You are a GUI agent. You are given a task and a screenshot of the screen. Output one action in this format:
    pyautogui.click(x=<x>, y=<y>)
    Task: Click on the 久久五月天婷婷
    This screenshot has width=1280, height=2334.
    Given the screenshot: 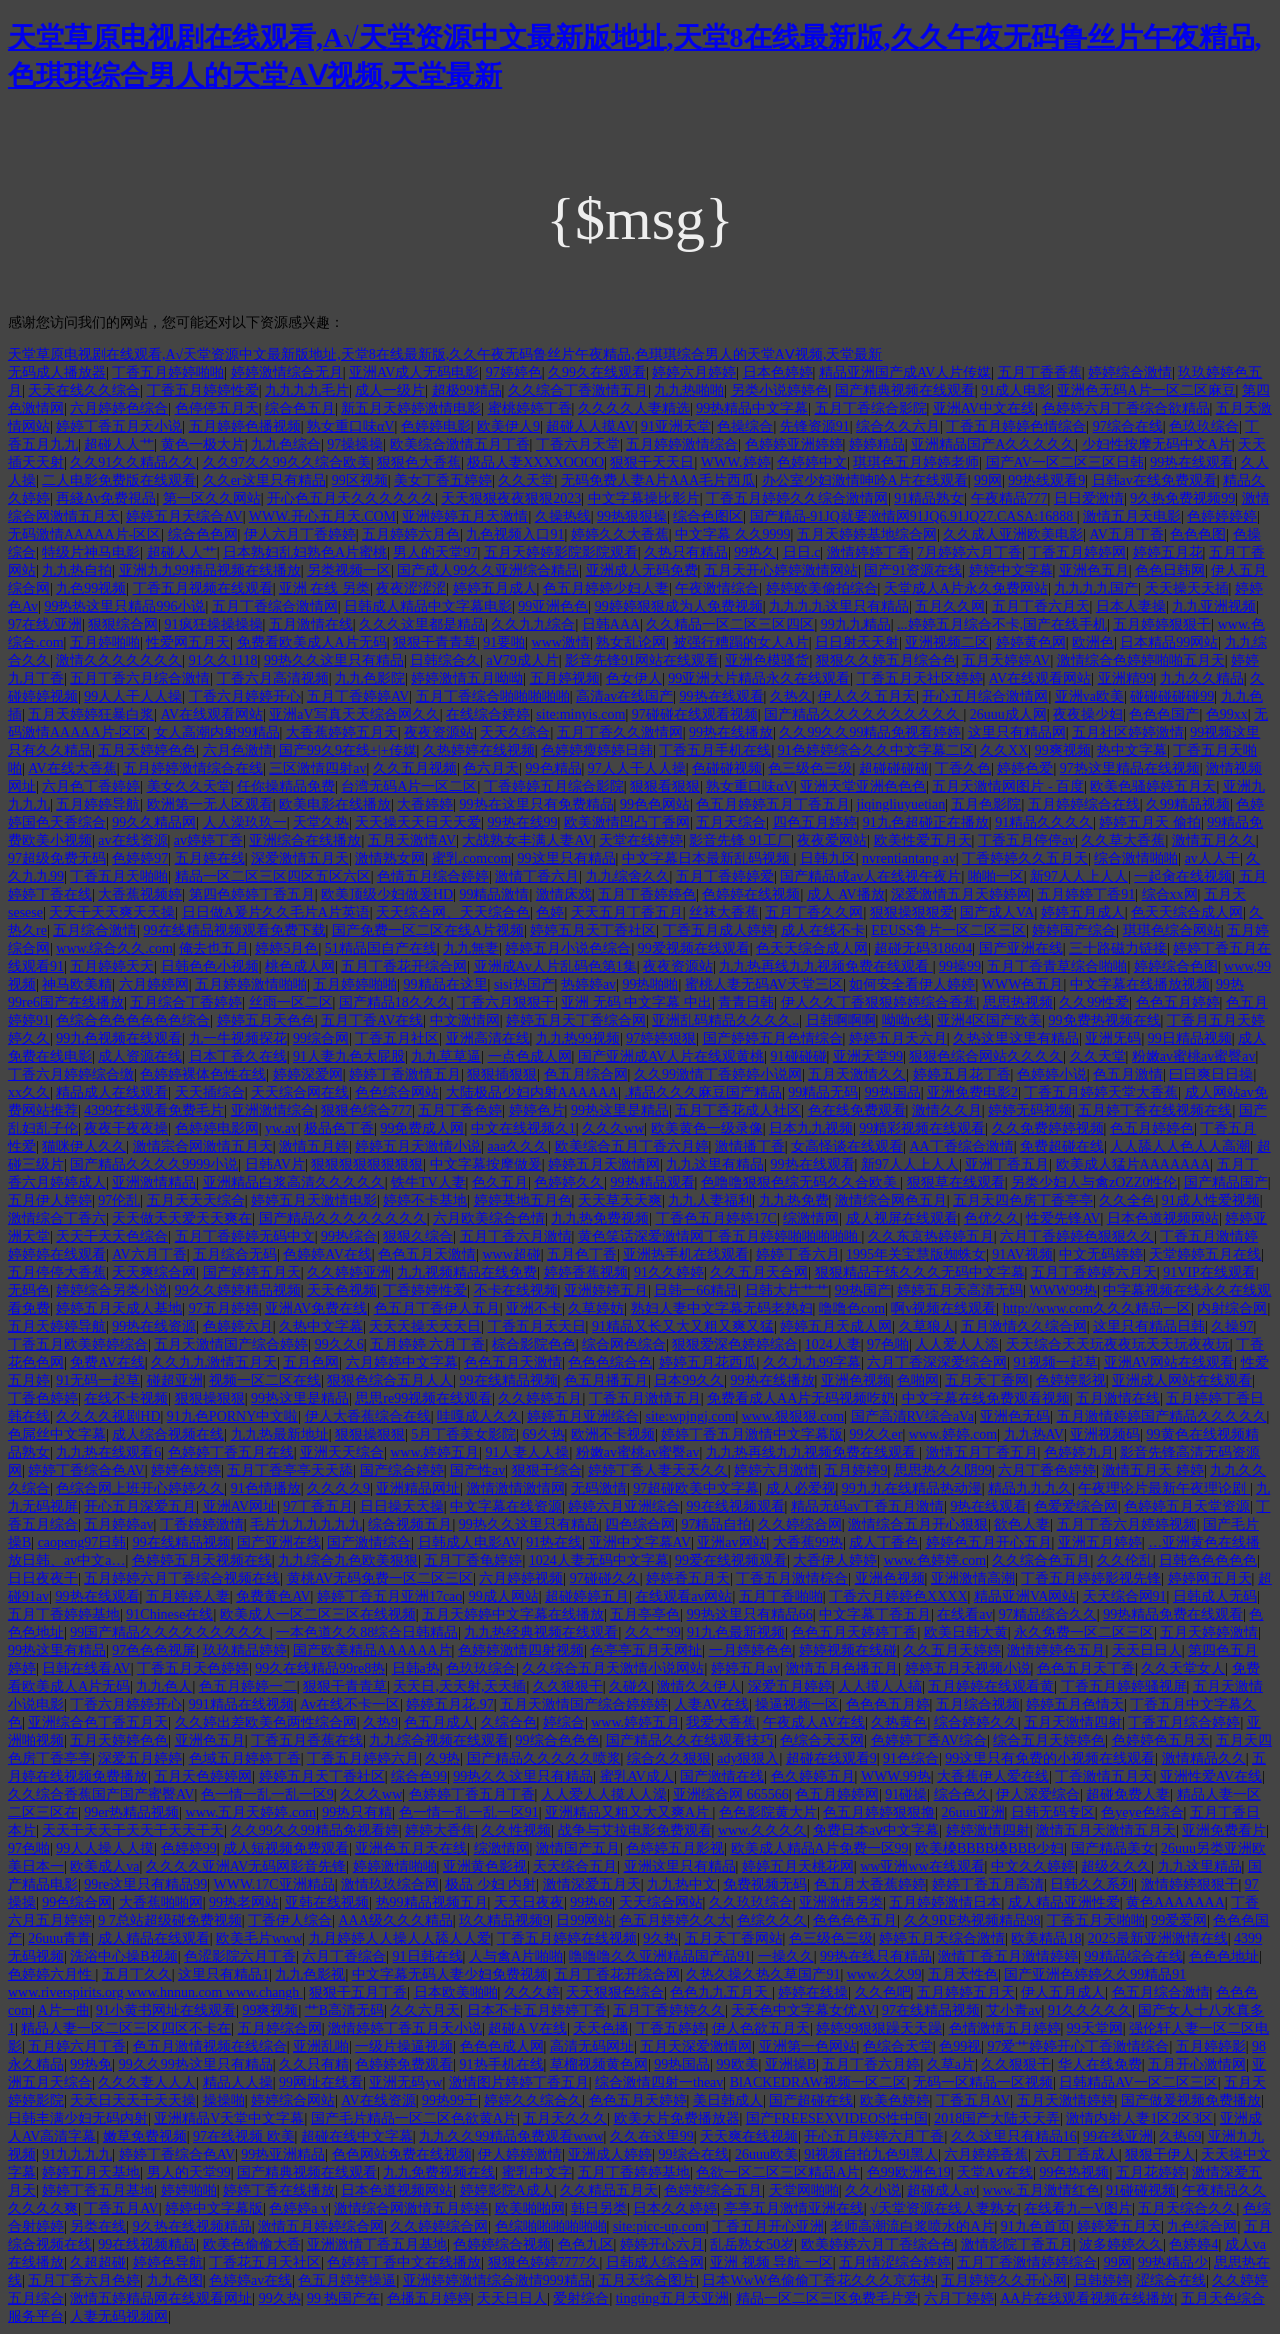 What is the action you would take?
    pyautogui.click(x=952, y=1650)
    